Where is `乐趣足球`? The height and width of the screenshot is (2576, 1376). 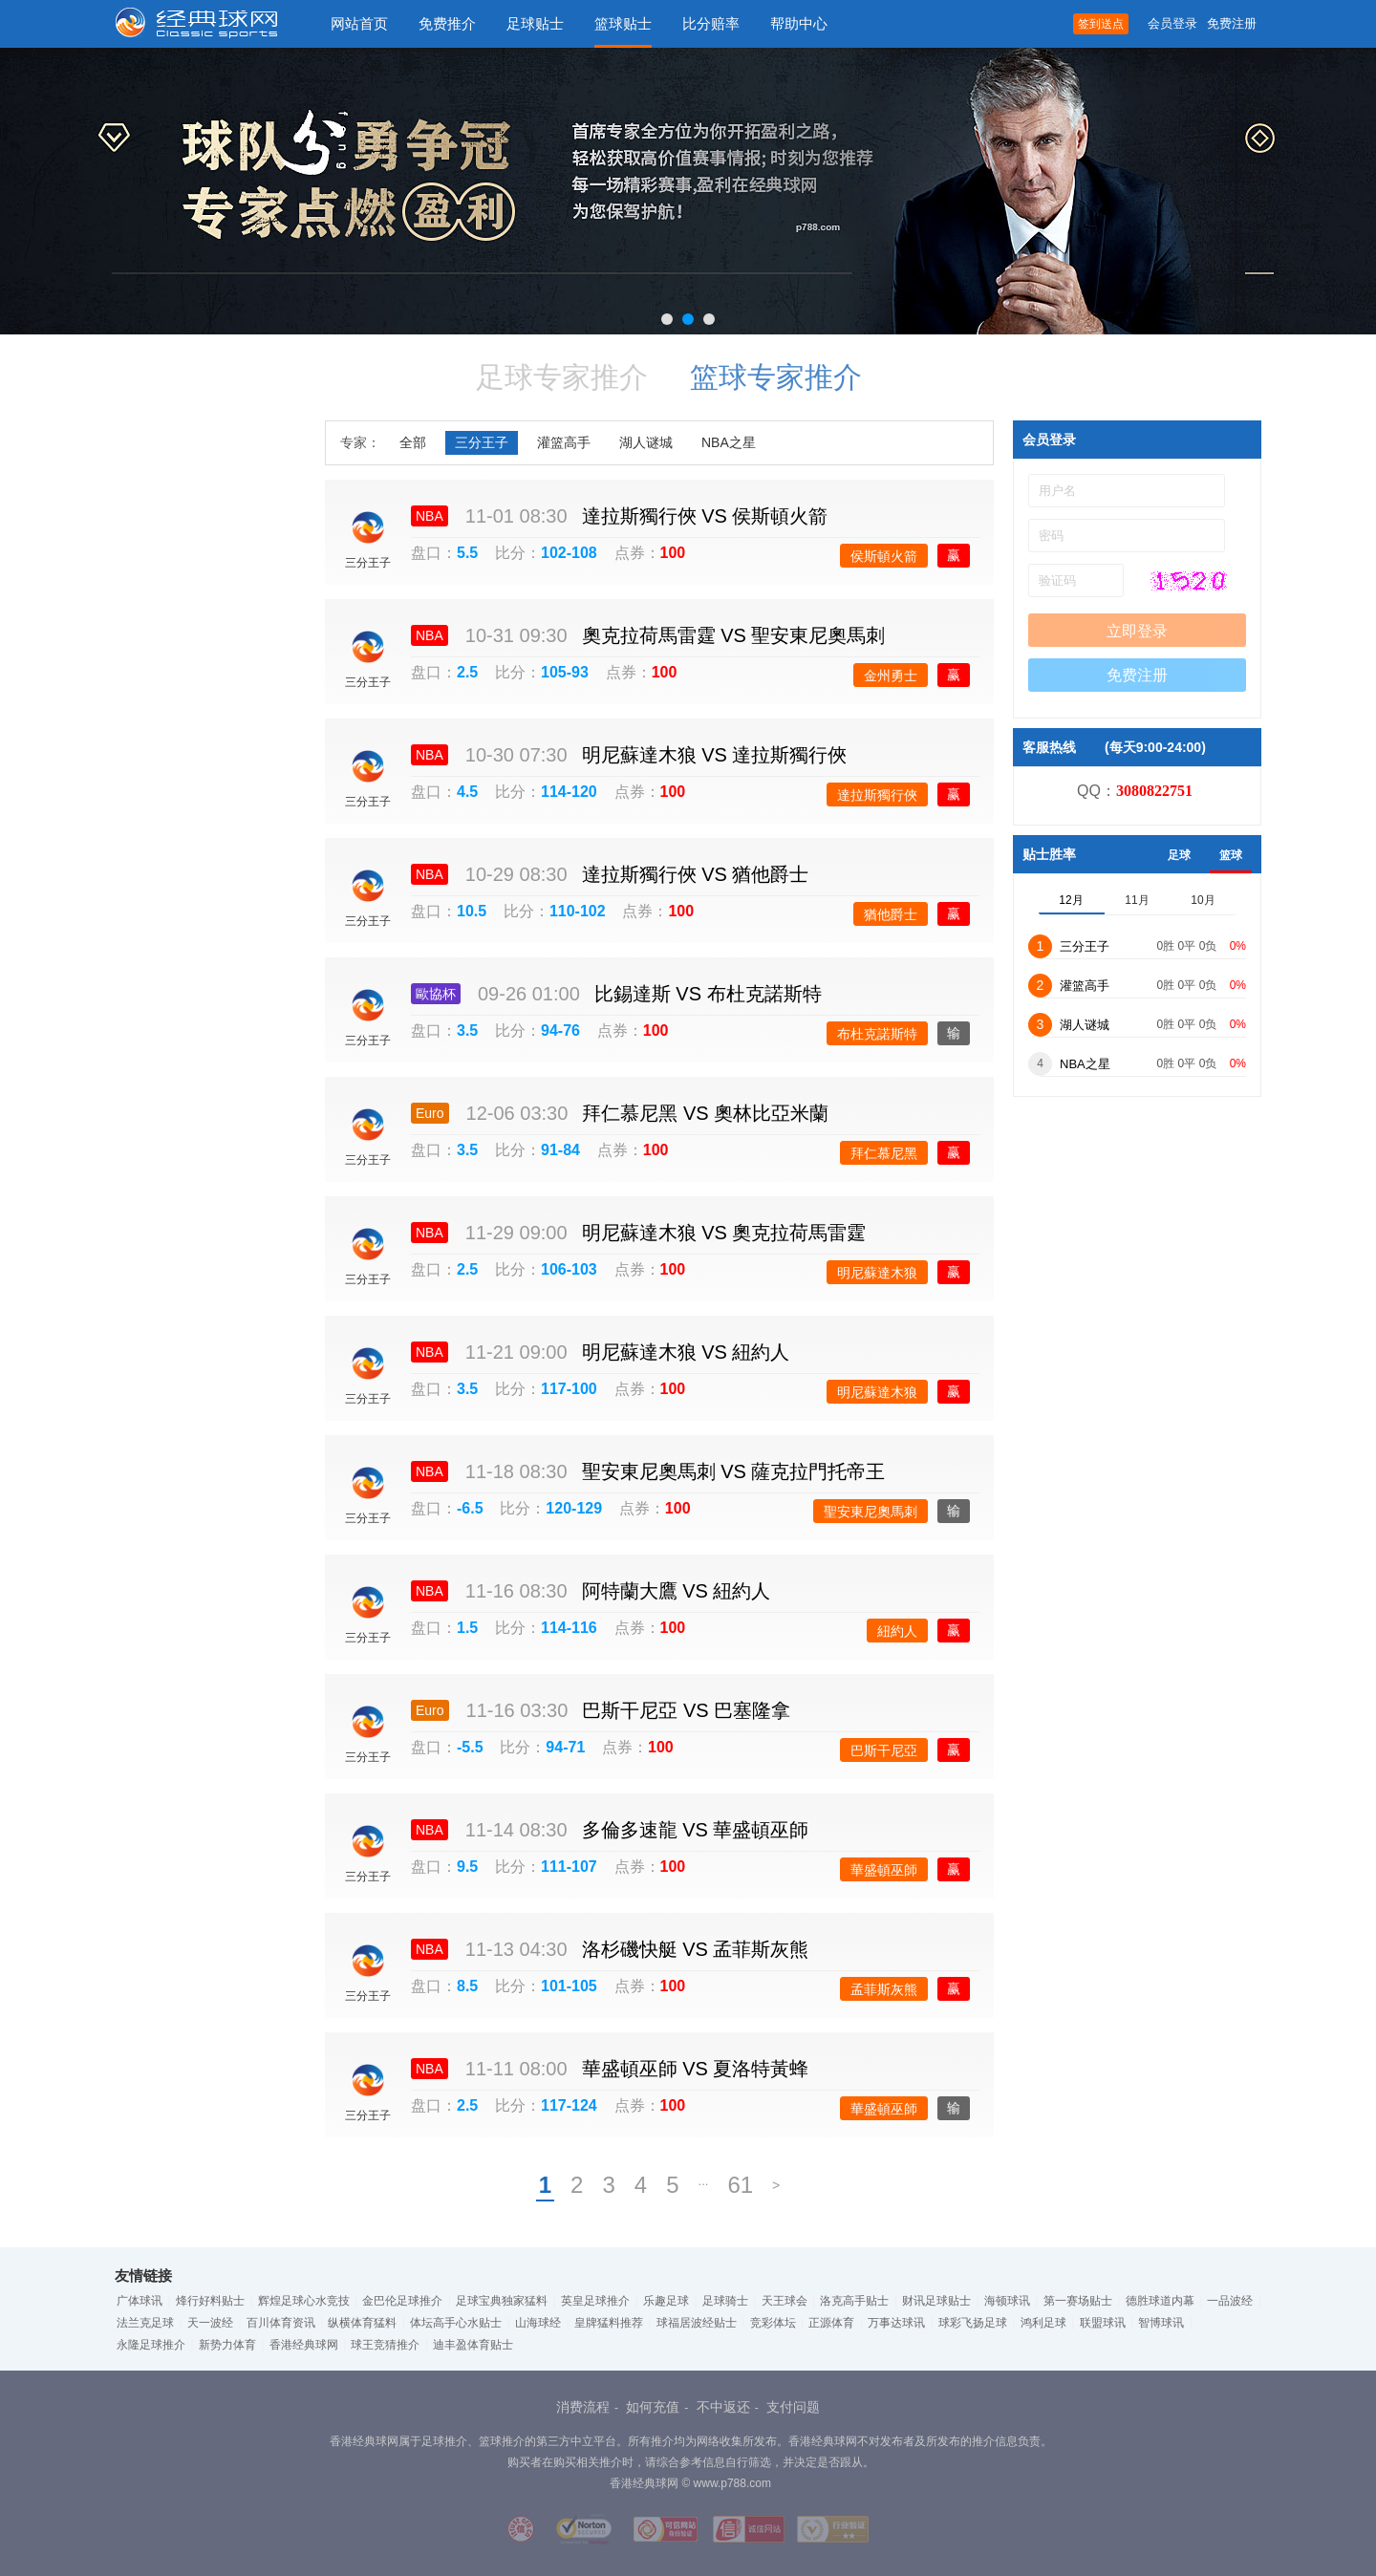
乐趣足球 is located at coordinates (666, 2301).